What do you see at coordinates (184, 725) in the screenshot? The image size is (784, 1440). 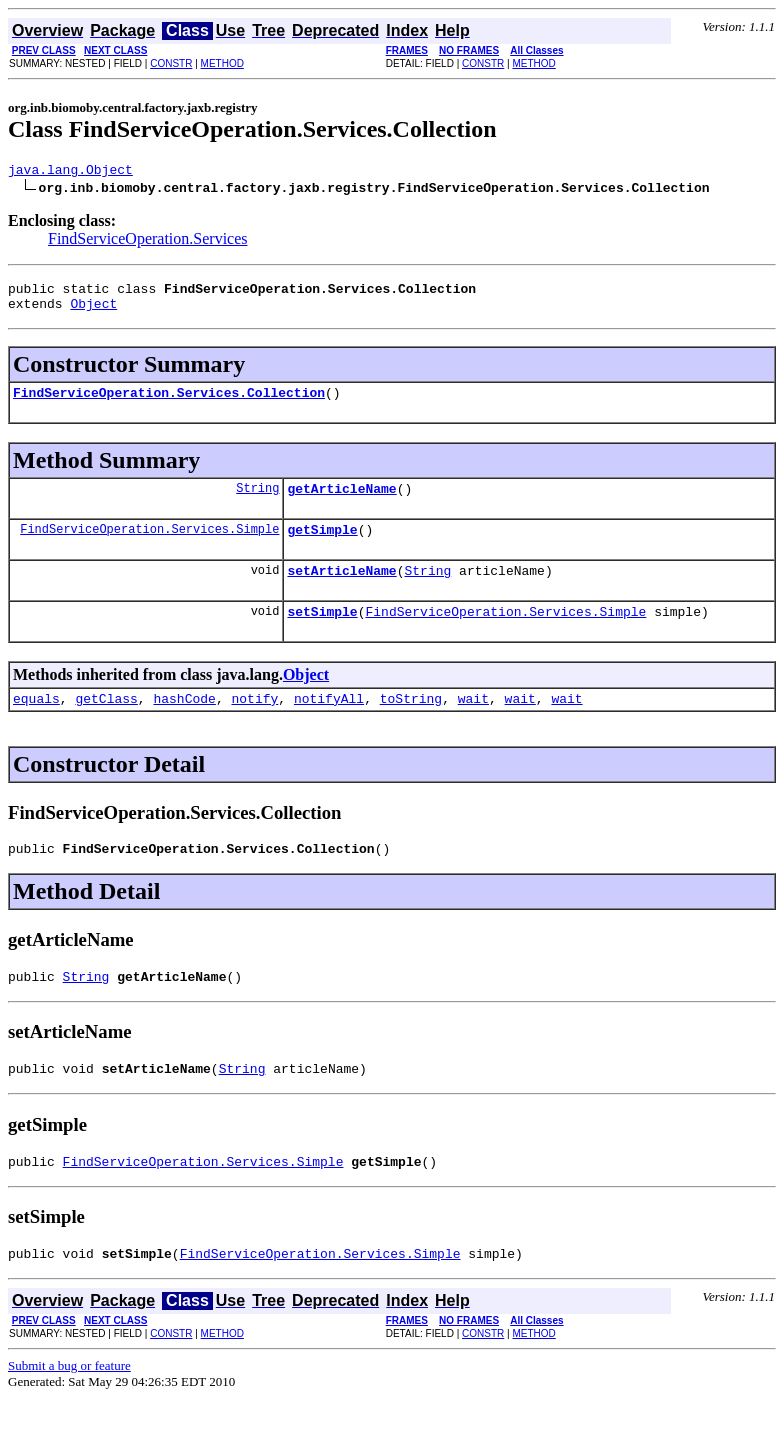 I see `hashCode` at bounding box center [184, 725].